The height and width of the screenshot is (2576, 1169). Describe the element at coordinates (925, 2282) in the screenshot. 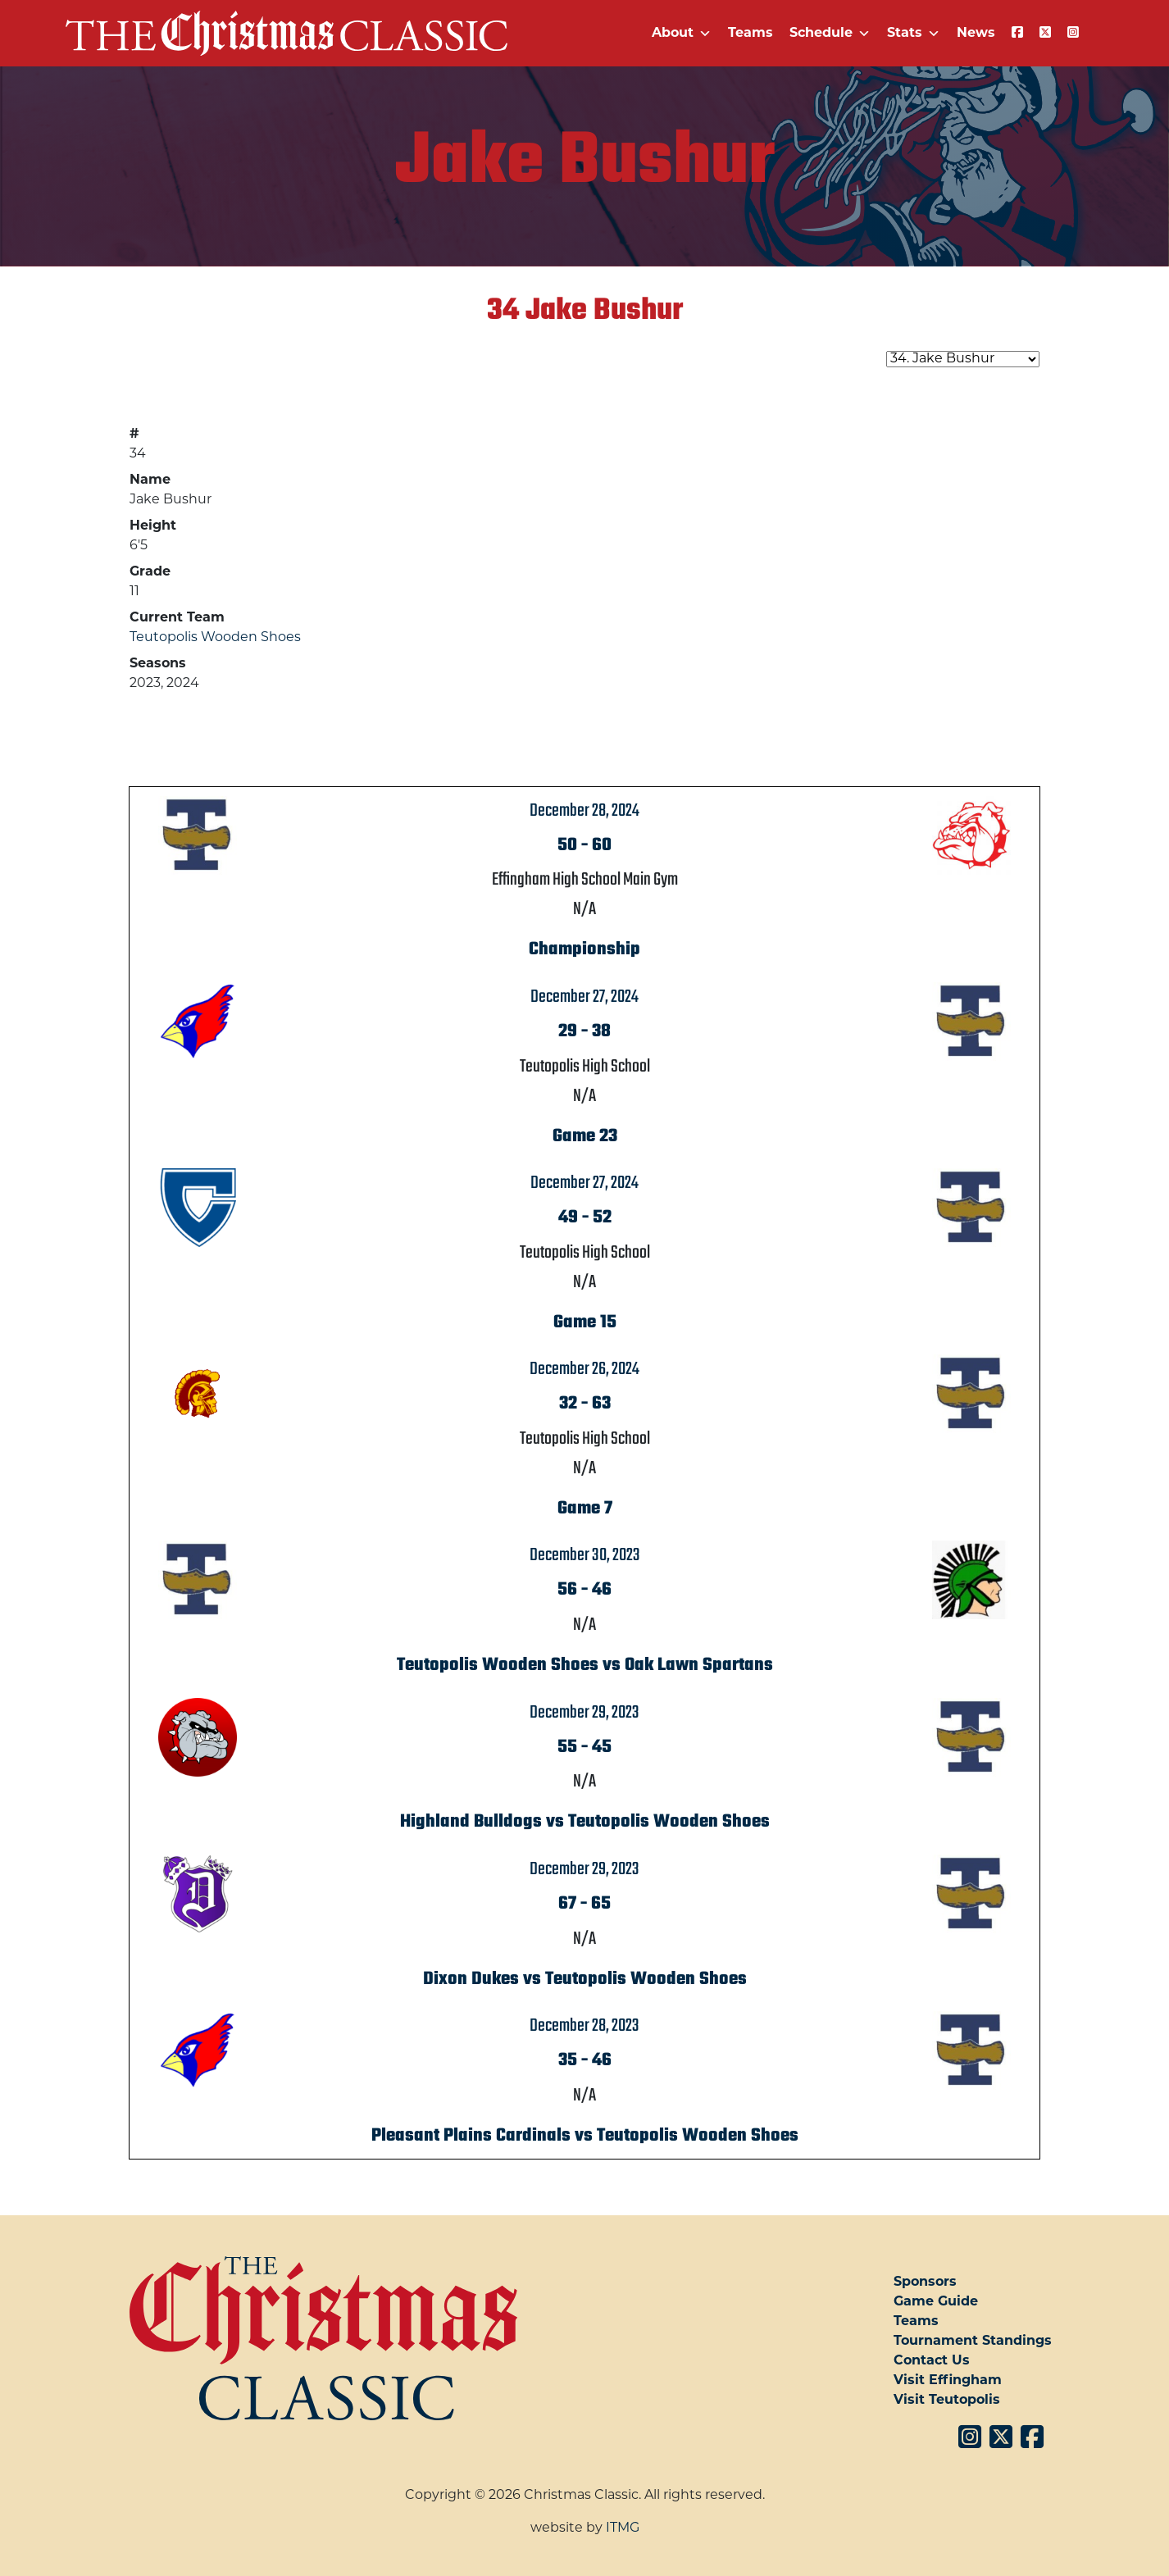

I see `Sponsors` at that location.